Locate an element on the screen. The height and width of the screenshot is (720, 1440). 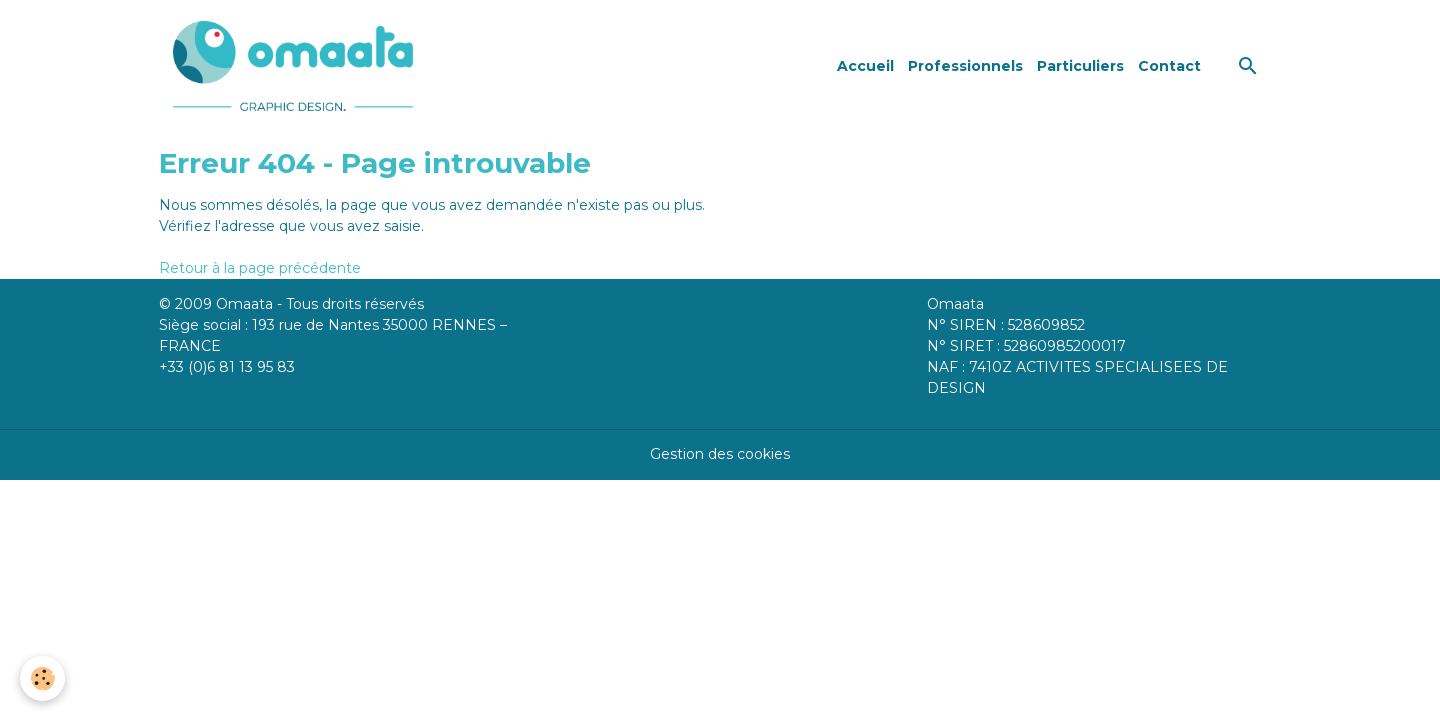
Professionnels is located at coordinates (965, 66).